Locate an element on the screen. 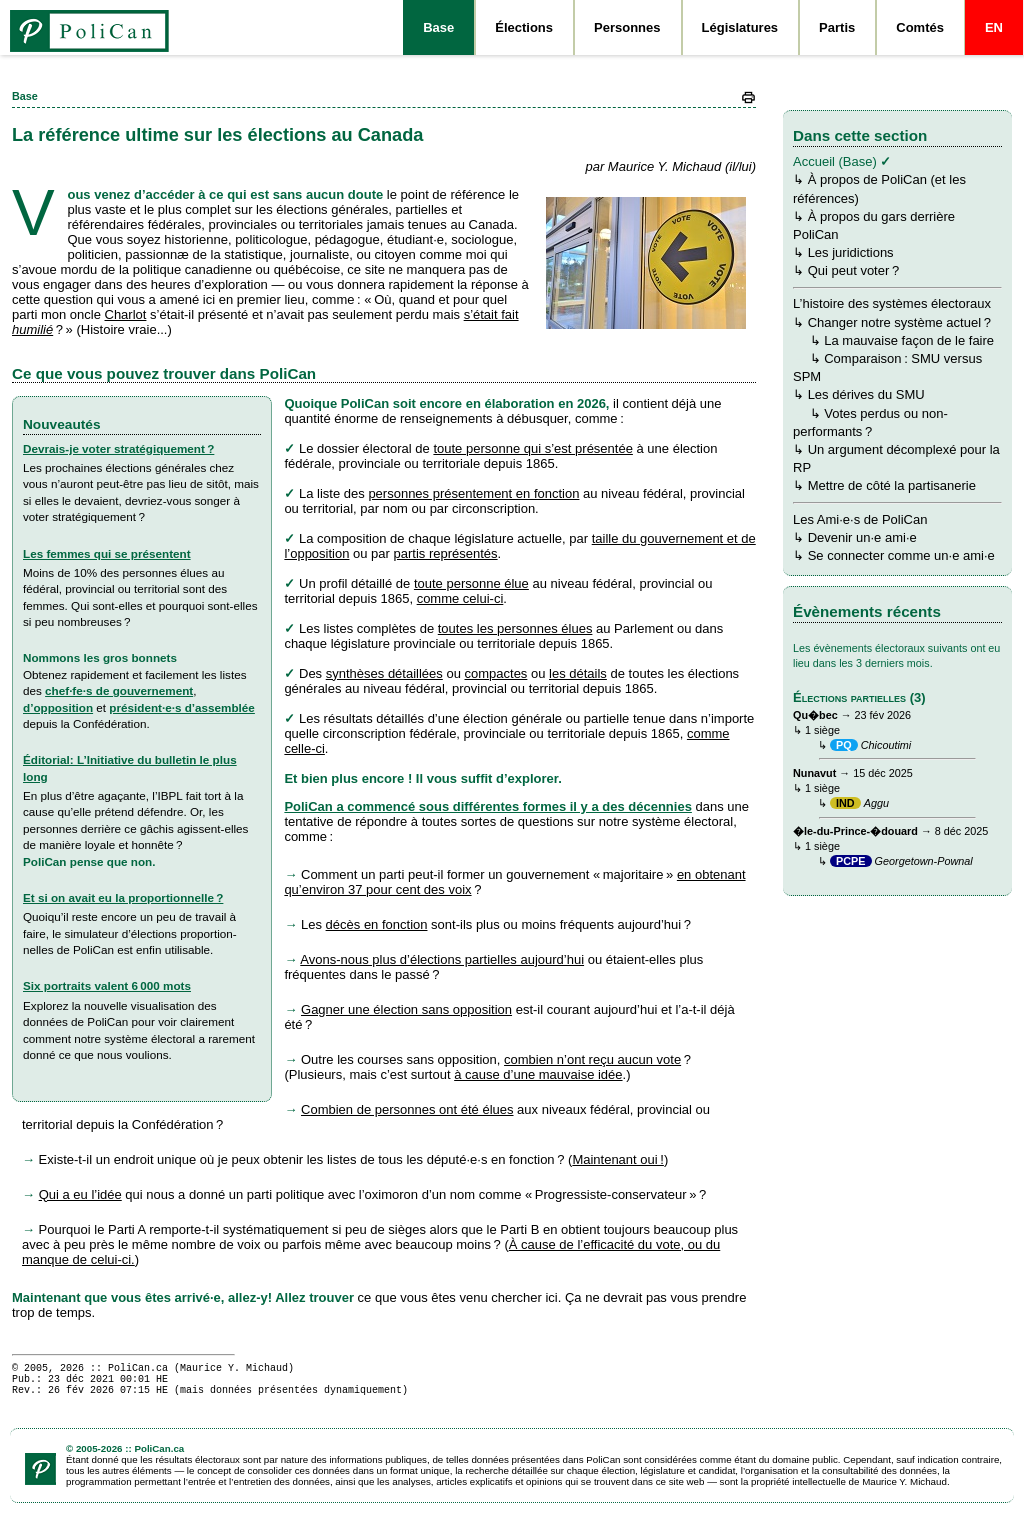 This screenshot has height=1532, width=1024. Qui a eu l’idée is located at coordinates (80, 1194).